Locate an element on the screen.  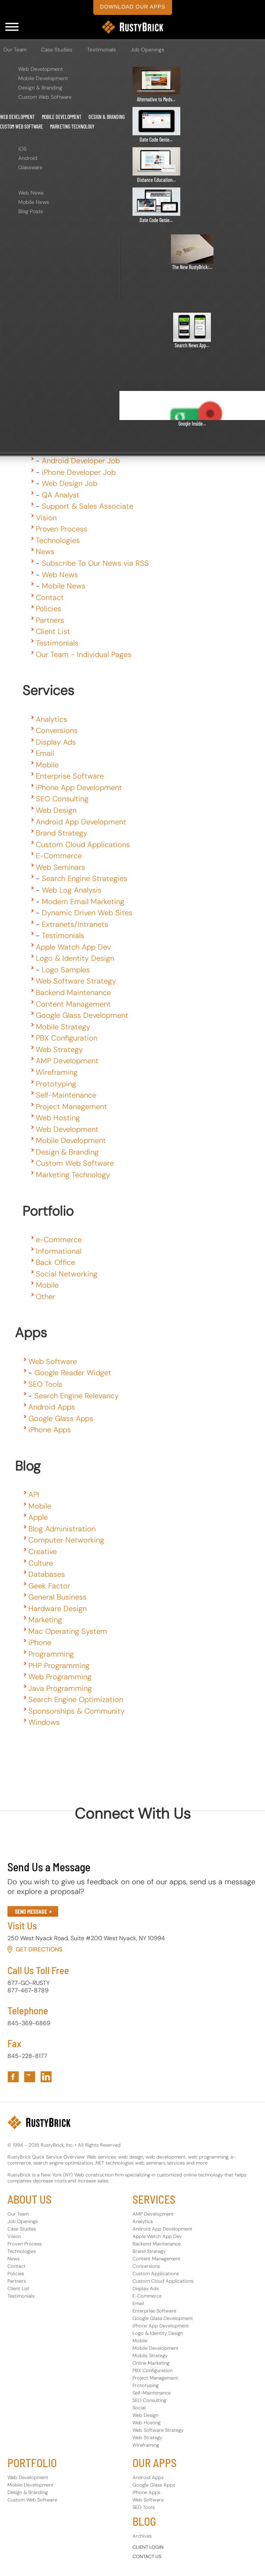
iPhone App Development is located at coordinates (79, 787).